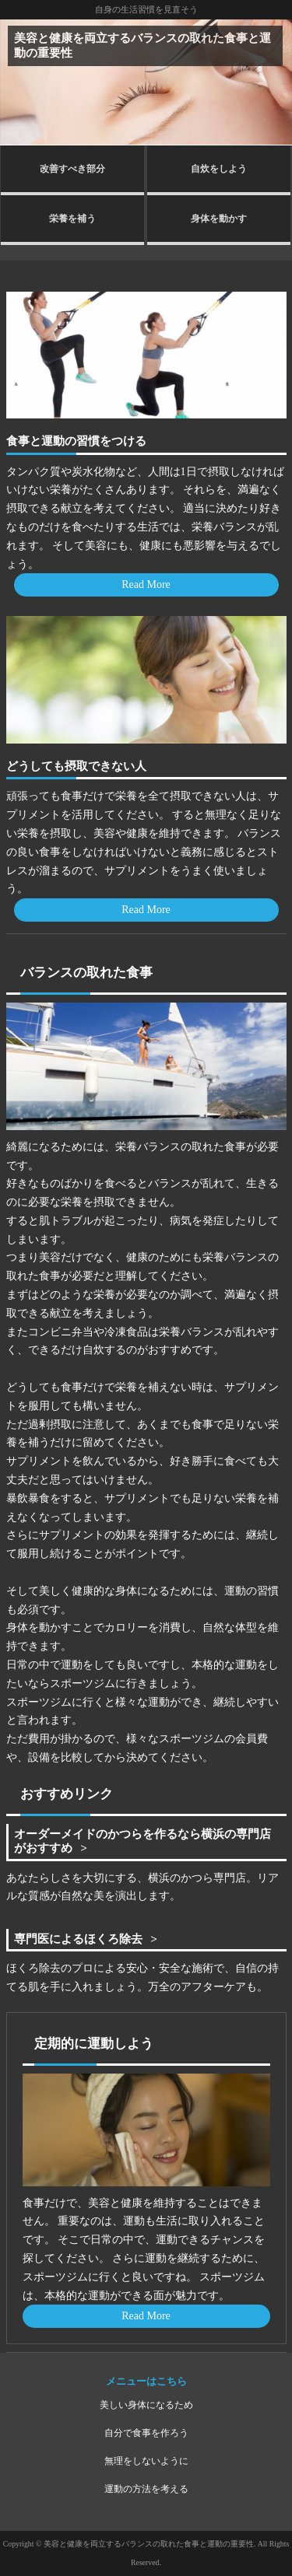 The height and width of the screenshot is (2576, 292). Describe the element at coordinates (146, 2488) in the screenshot. I see `運動の方法を考える` at that location.